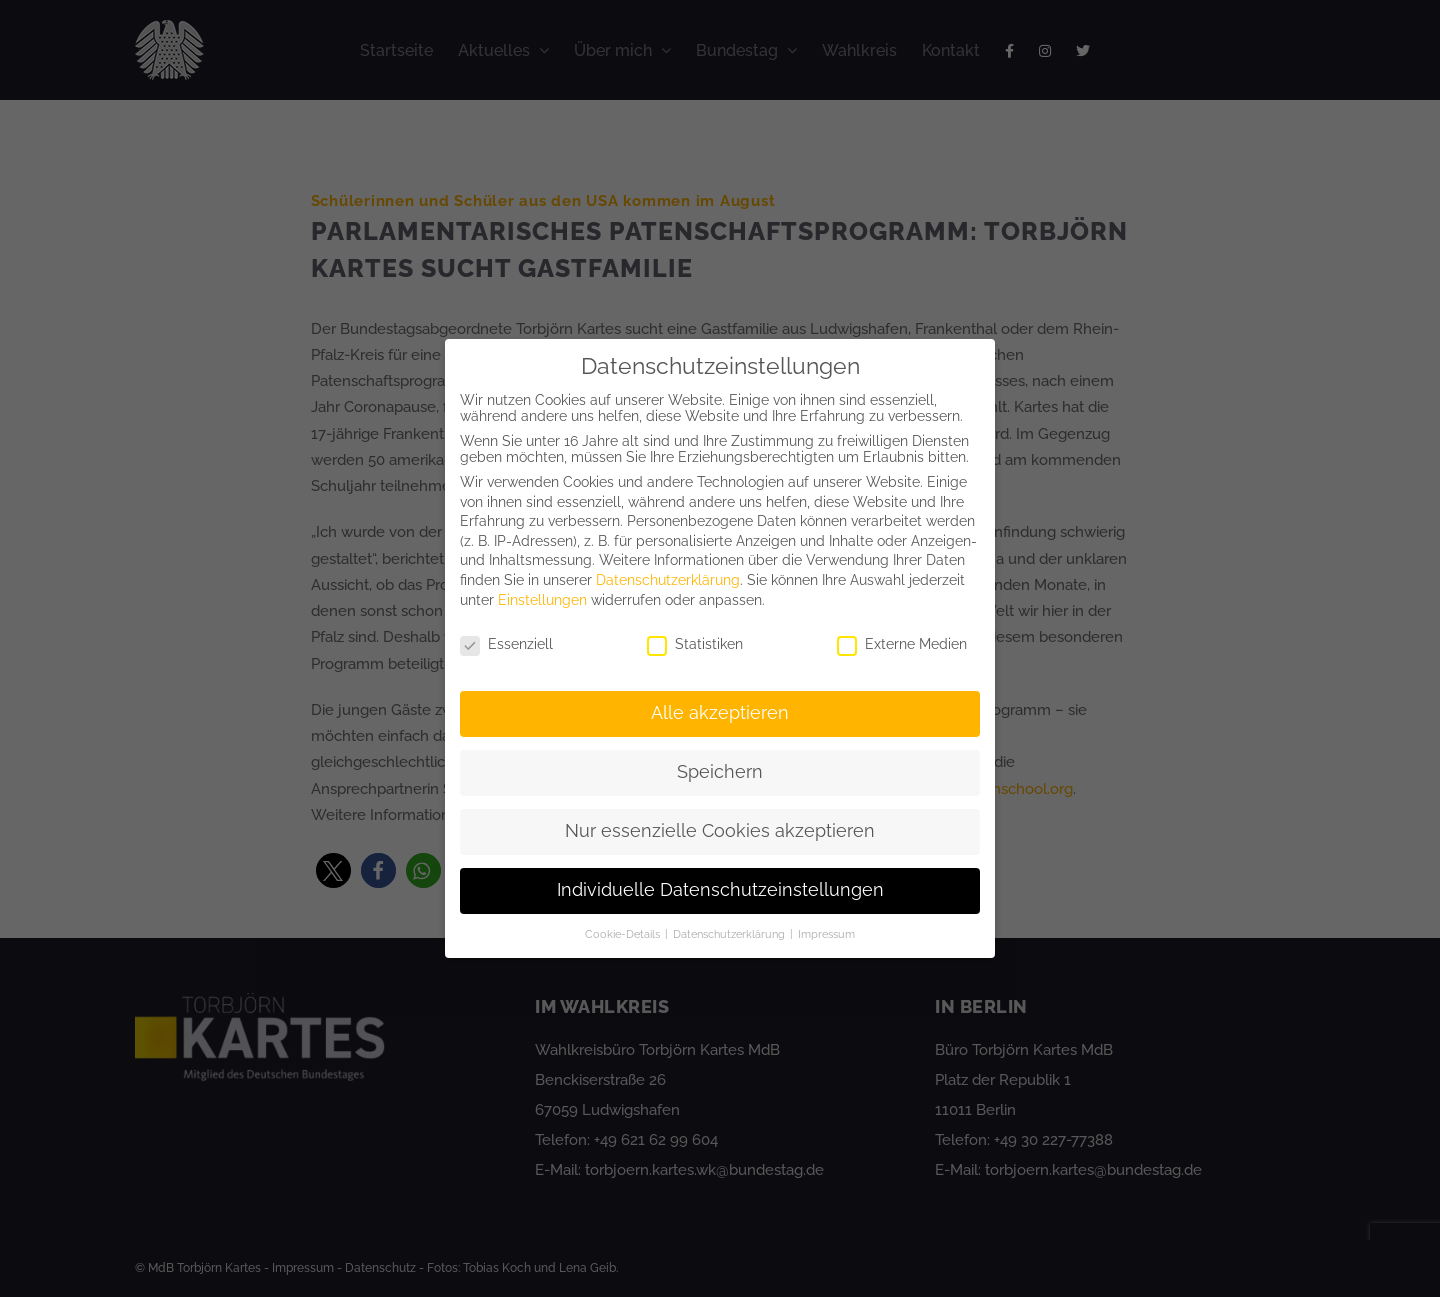  What do you see at coordinates (902, 644) in the screenshot?
I see `Externe Medien` at bounding box center [902, 644].